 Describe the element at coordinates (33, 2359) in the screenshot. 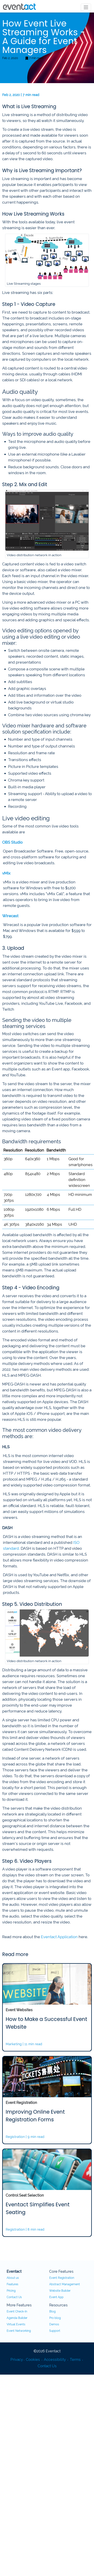

I see `Cookies` at that location.